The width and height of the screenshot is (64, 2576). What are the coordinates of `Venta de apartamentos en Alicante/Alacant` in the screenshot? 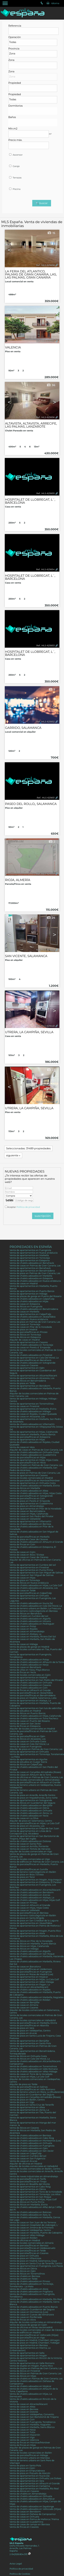 It's located at (33, 1375).